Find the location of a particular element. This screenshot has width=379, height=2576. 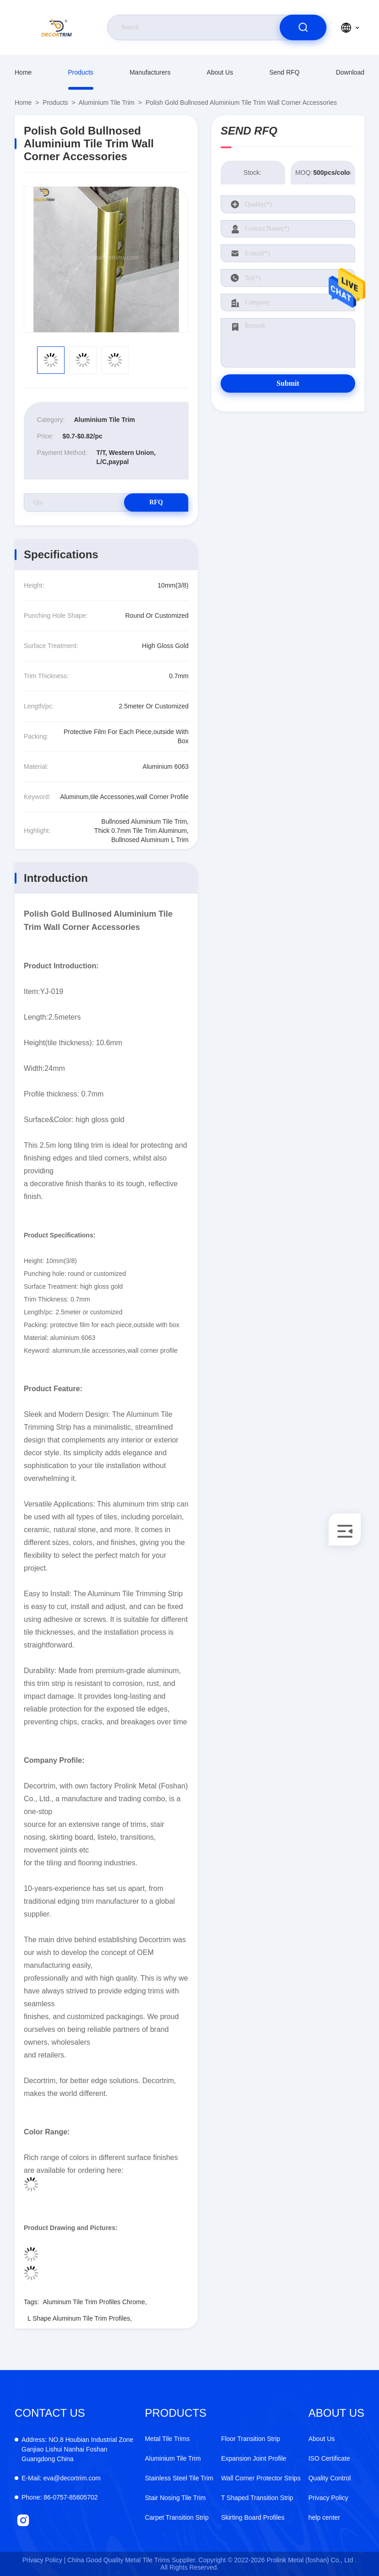

Privacy Policy | is located at coordinates (44, 2560).